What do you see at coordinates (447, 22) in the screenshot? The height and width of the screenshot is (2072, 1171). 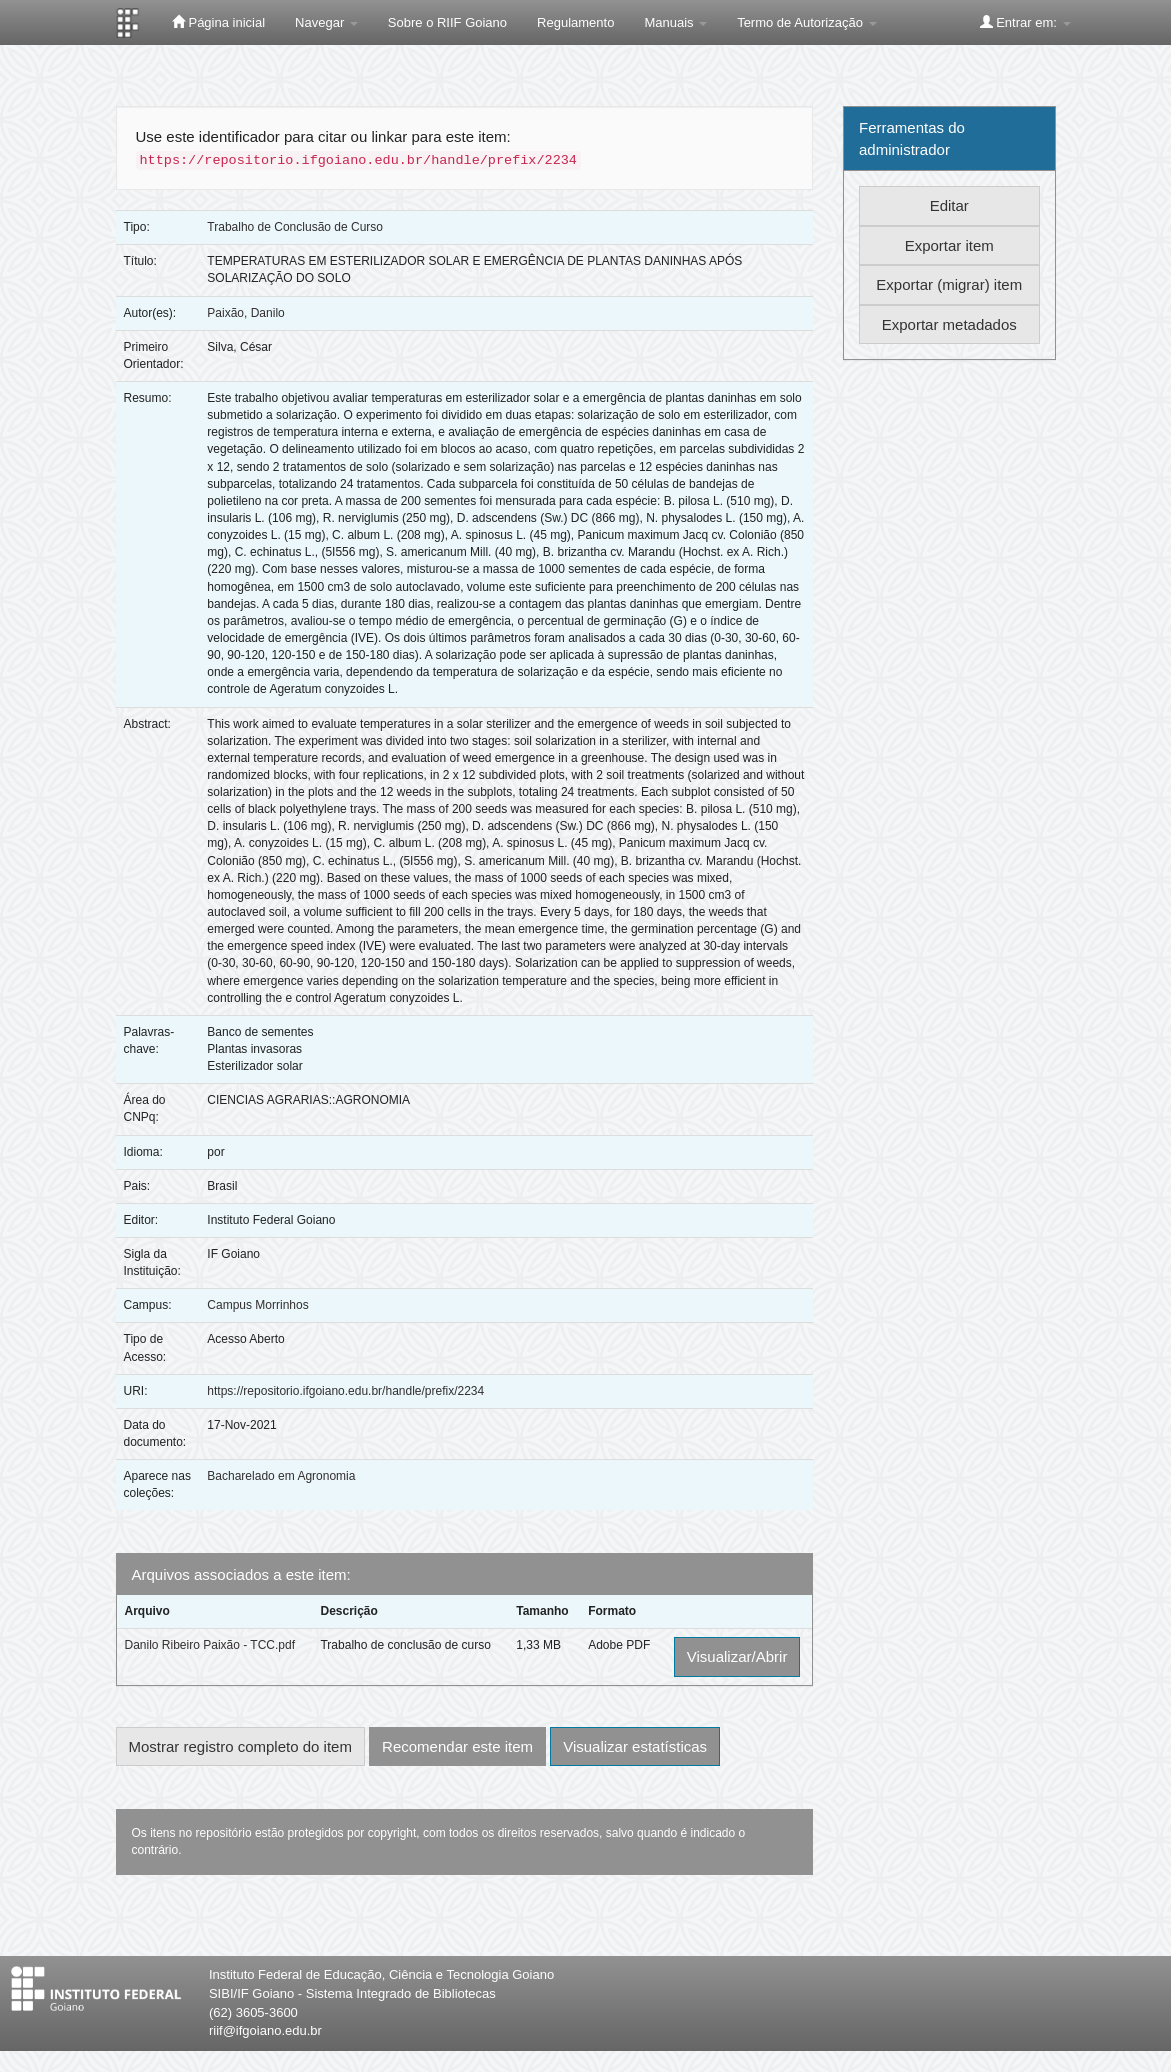 I see `Sobre o RIIF Goiano` at bounding box center [447, 22].